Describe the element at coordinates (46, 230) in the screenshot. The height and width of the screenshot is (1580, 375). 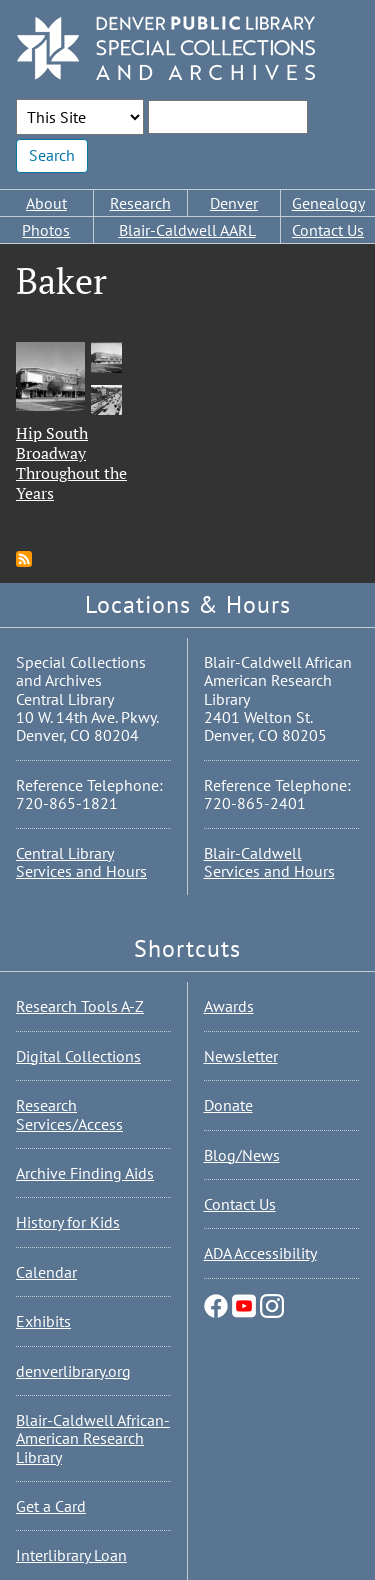
I see `Photos` at that location.